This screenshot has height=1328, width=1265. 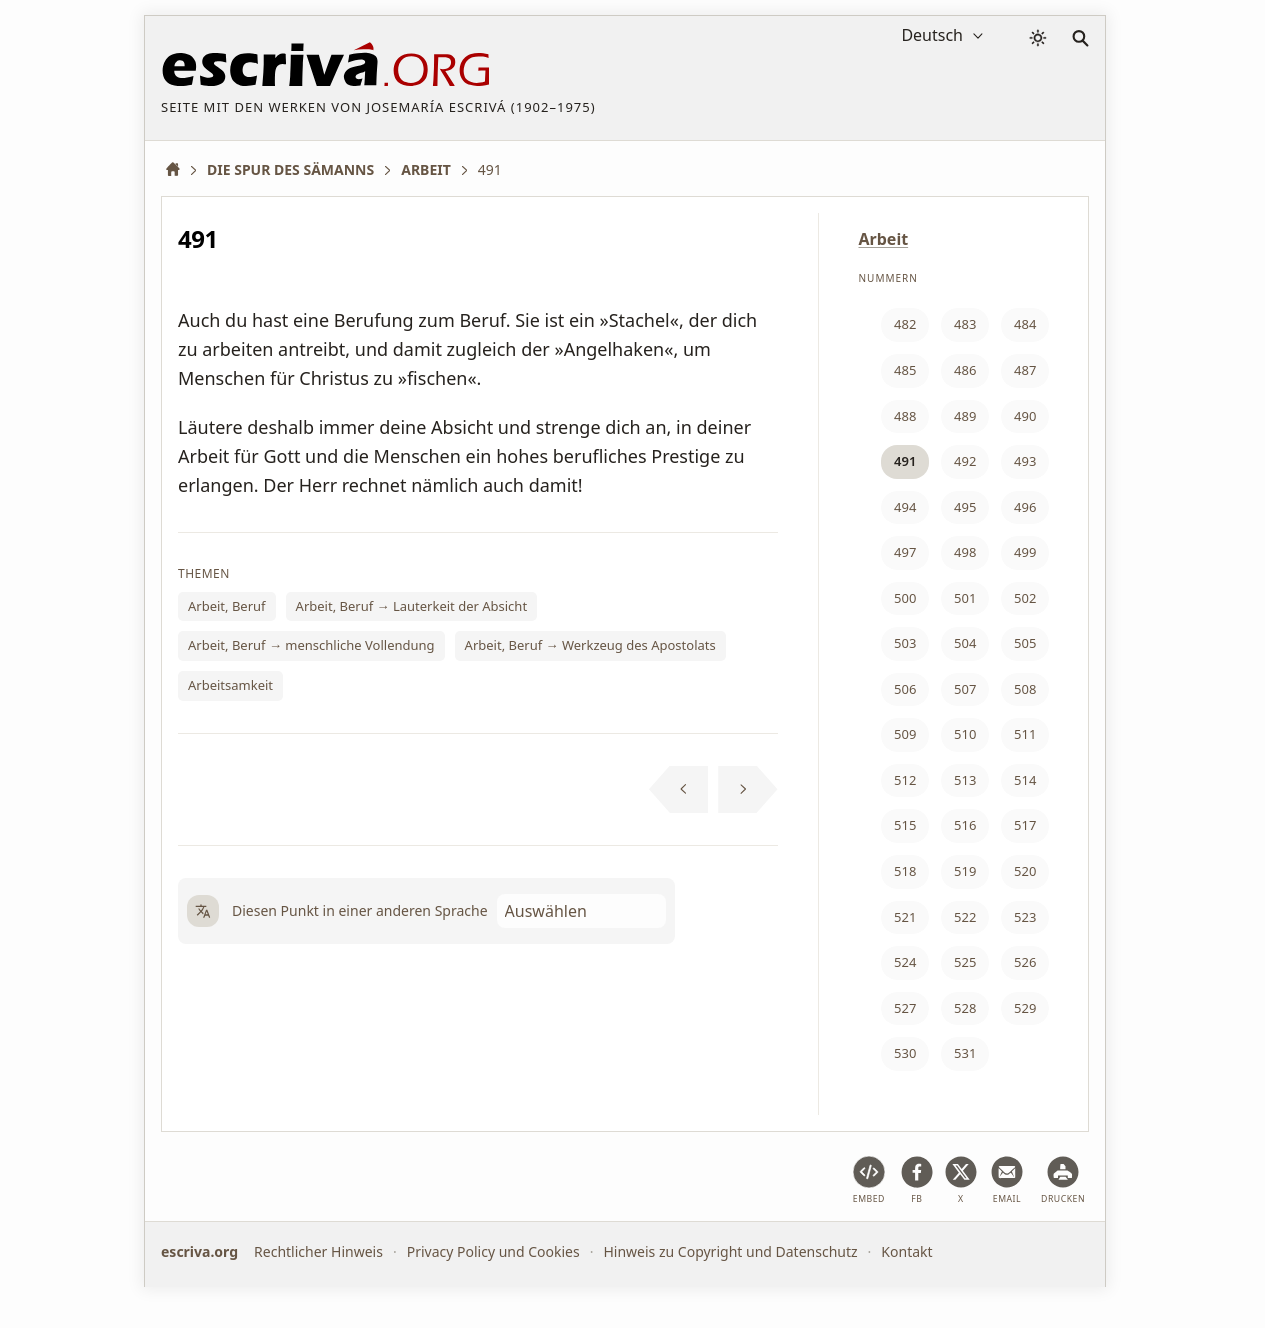 What do you see at coordinates (1025, 871) in the screenshot?
I see `520` at bounding box center [1025, 871].